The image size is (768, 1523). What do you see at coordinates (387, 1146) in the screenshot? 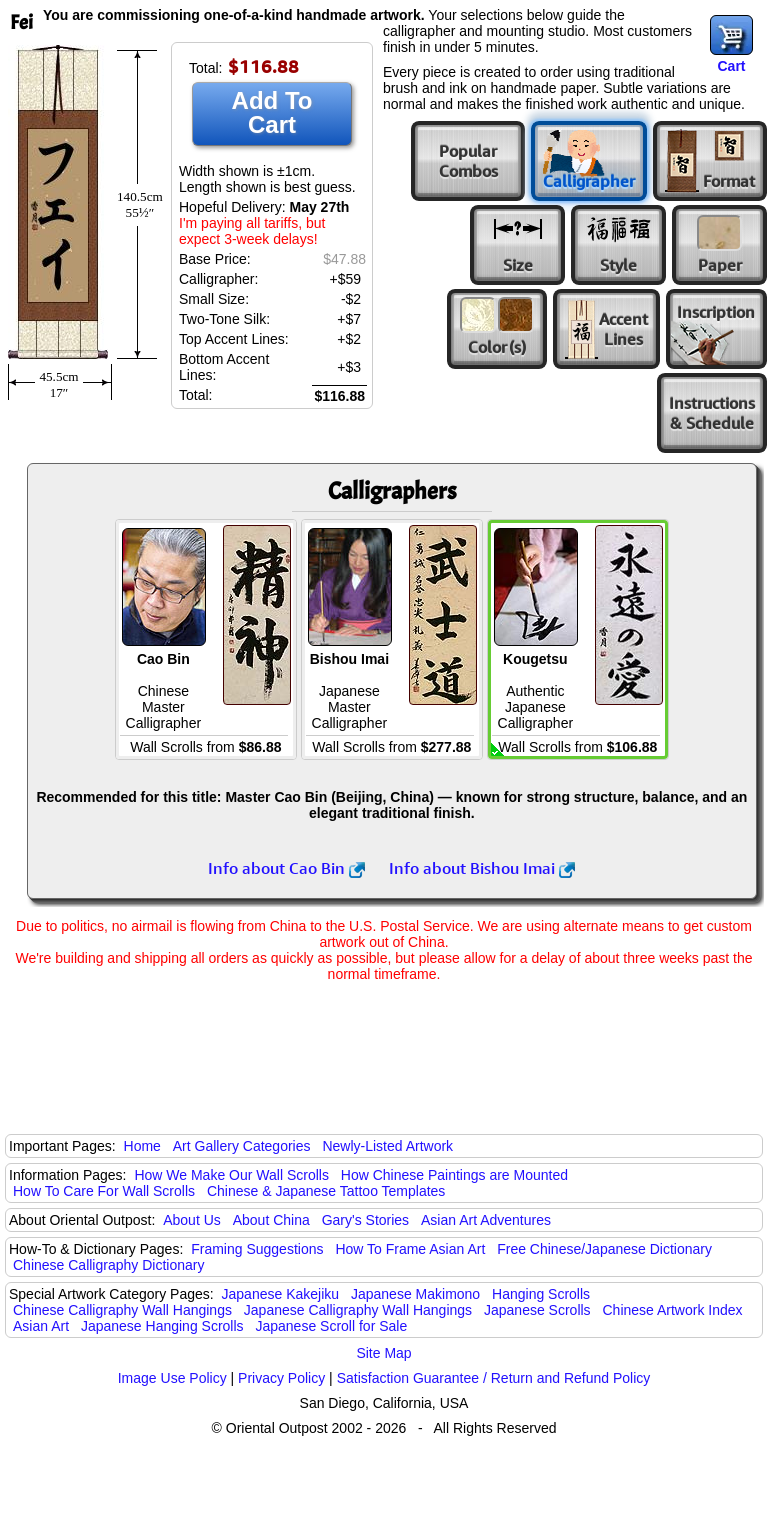
I see `Newly-Listed Artwork` at bounding box center [387, 1146].